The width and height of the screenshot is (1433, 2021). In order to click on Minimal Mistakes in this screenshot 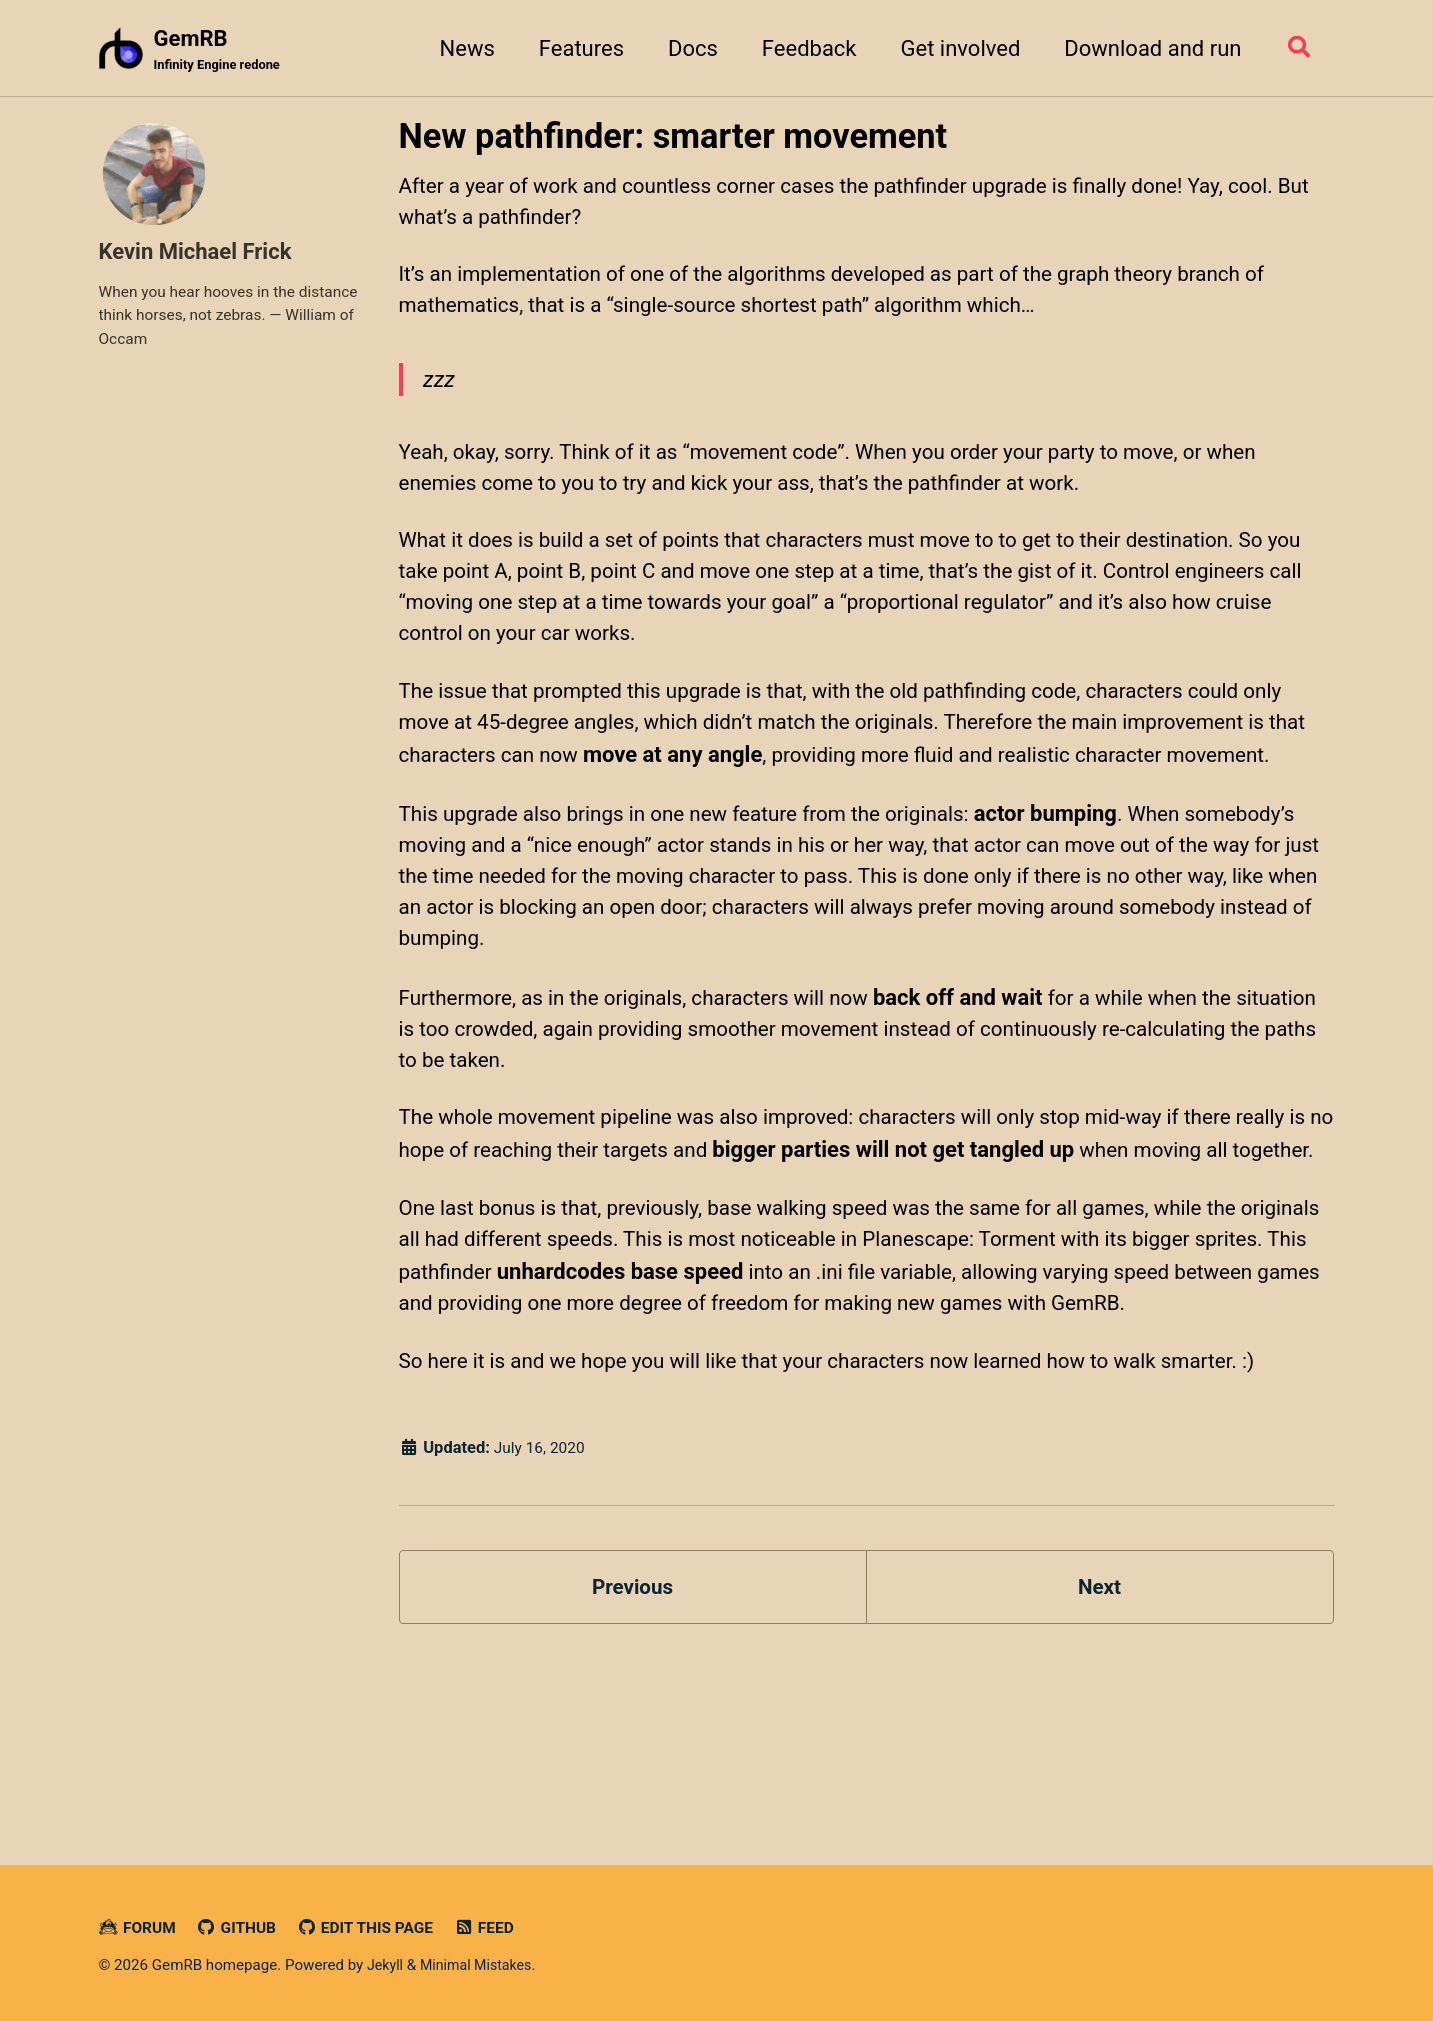, I will do `click(481, 1965)`.